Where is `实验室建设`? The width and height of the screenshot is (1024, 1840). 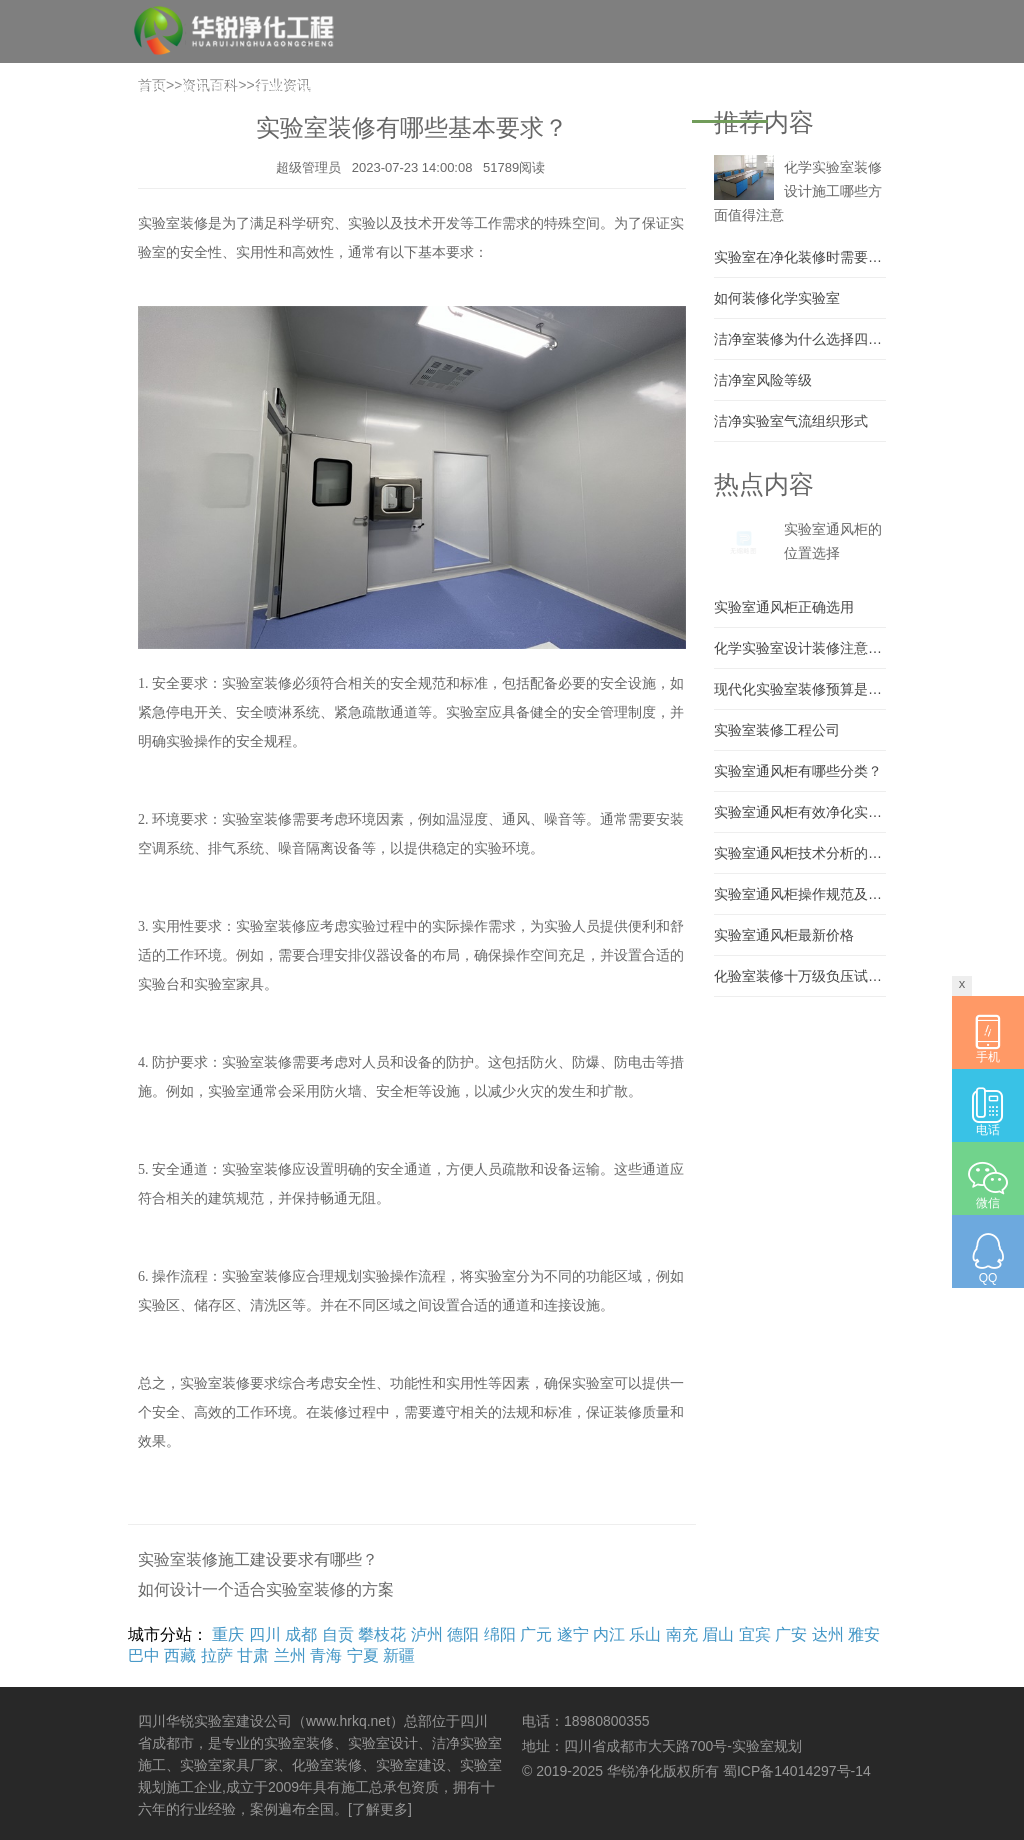
实验室建设 is located at coordinates (294, 89).